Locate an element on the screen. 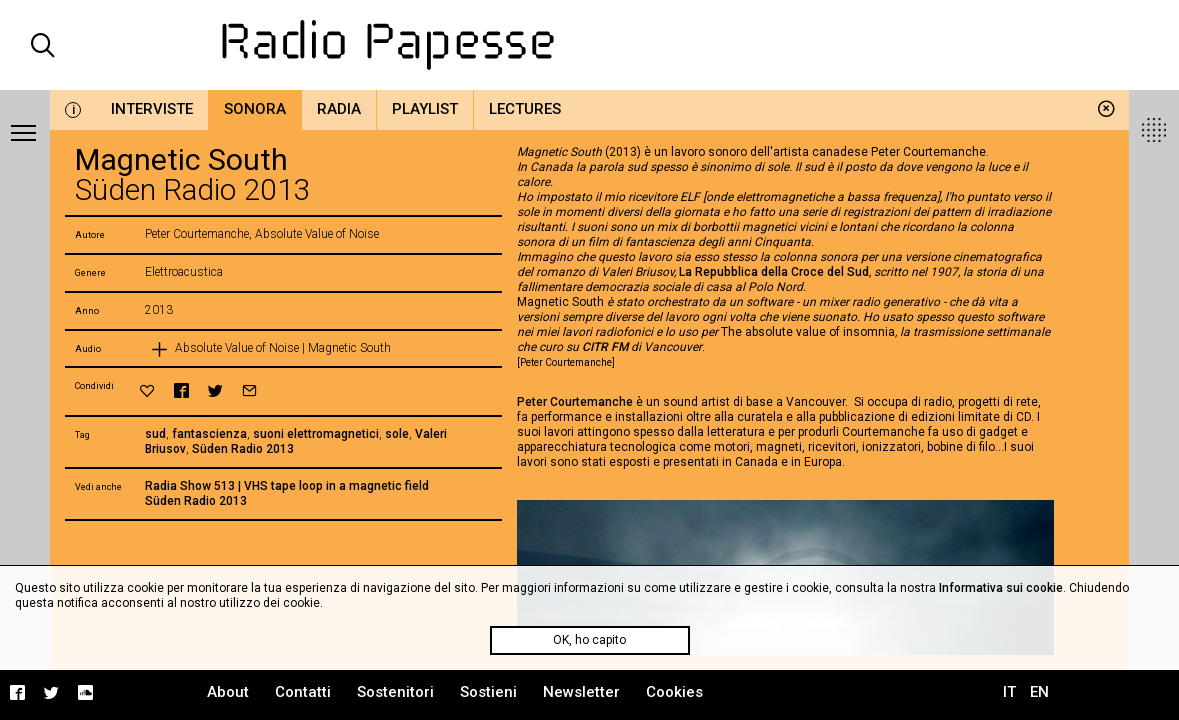  Peter Courtemanche is located at coordinates (575, 402).